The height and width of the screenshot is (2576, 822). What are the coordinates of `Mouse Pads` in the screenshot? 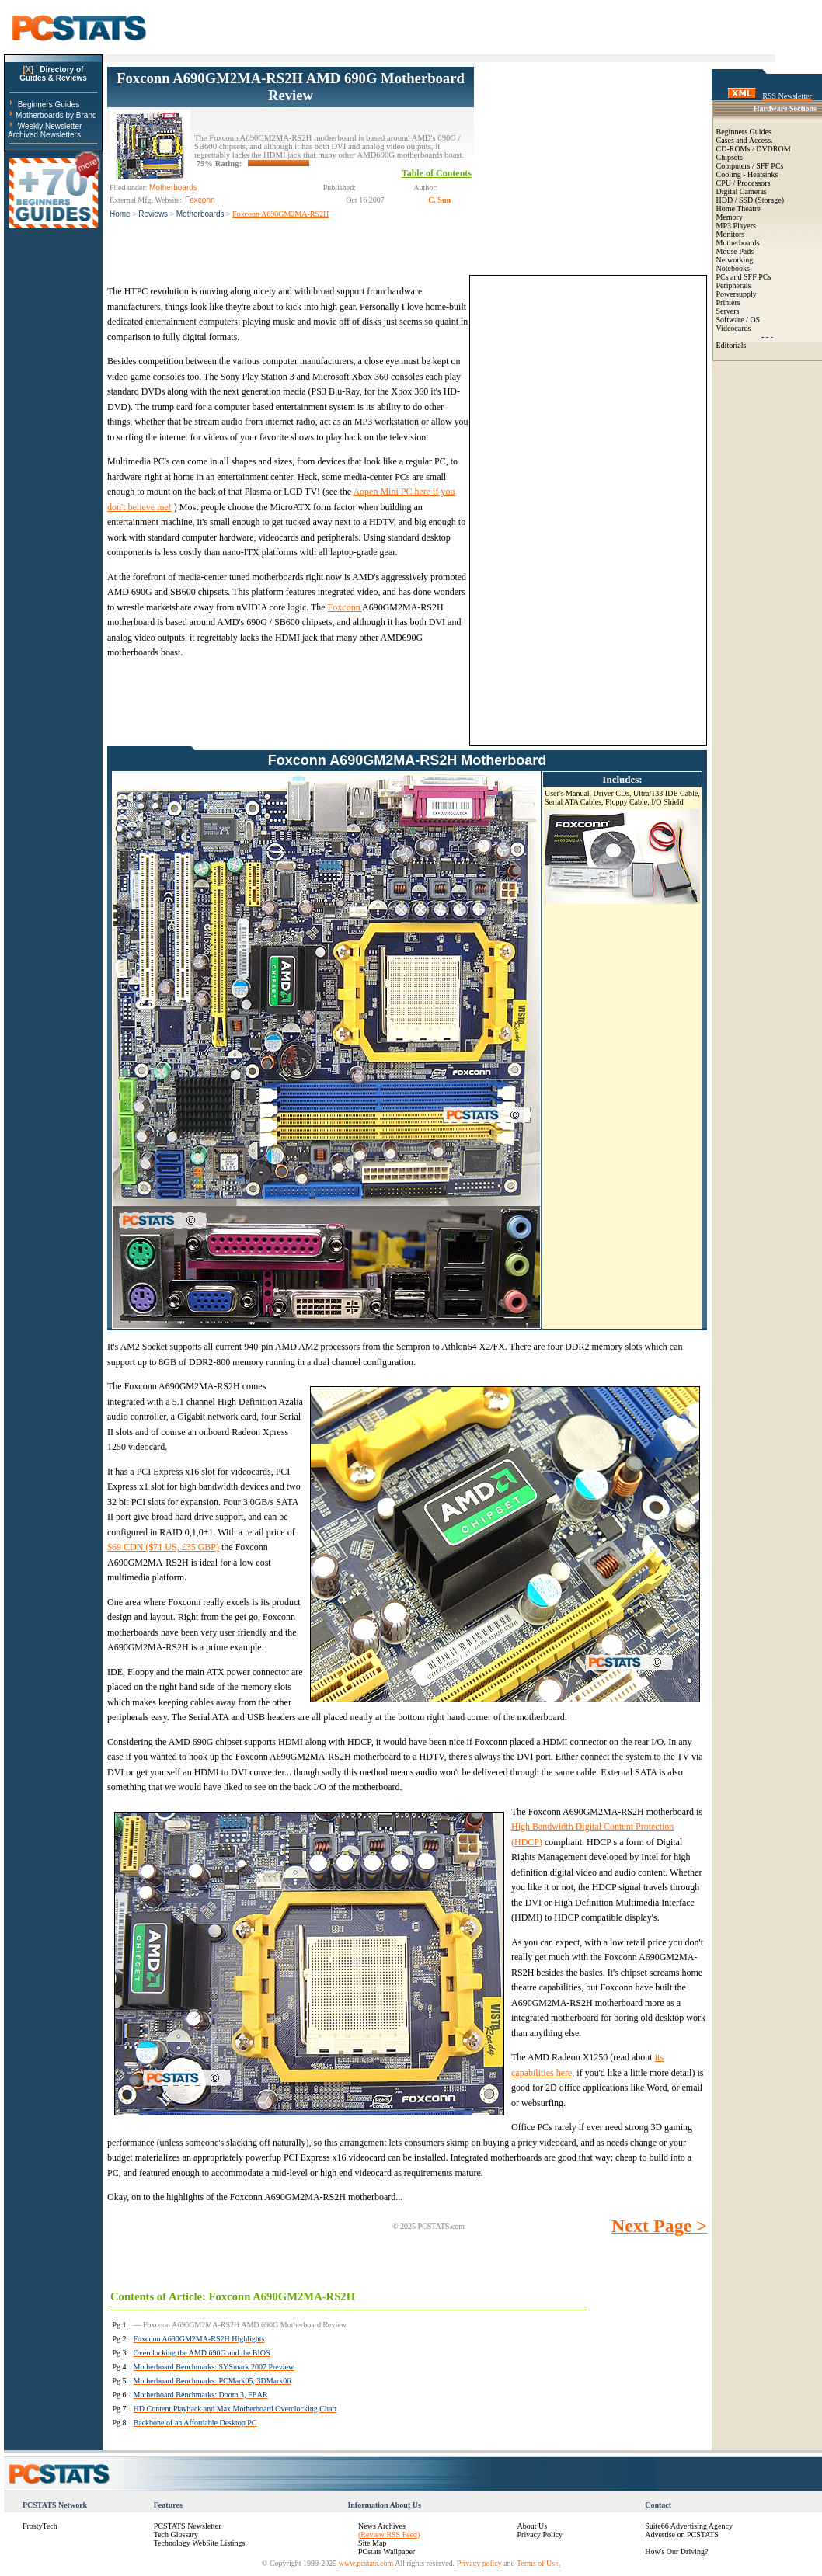 It's located at (735, 251).